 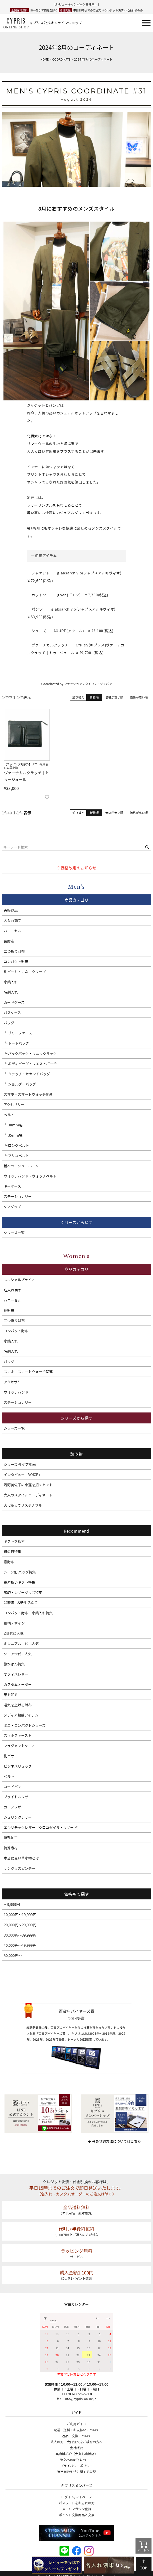 What do you see at coordinates (14, 1633) in the screenshot?
I see `Z世代に人気` at bounding box center [14, 1633].